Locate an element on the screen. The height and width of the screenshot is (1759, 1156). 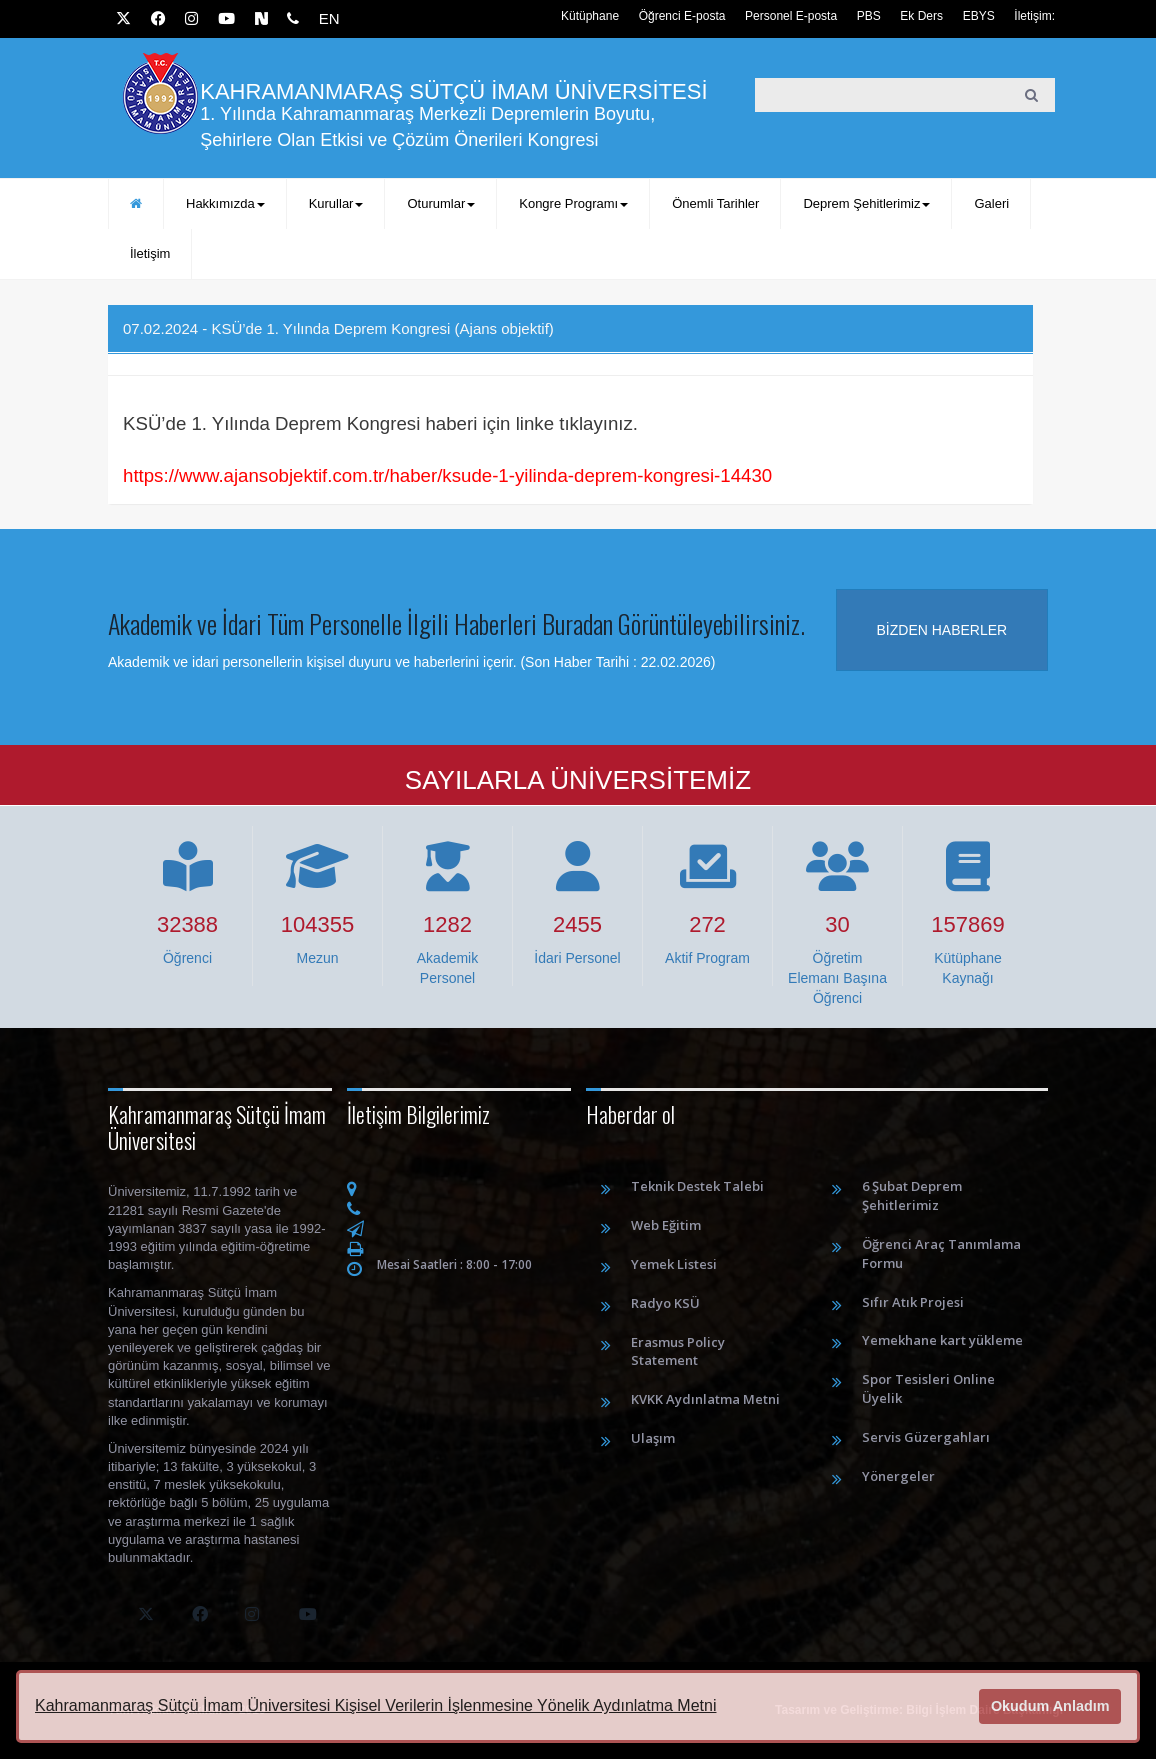
İletişim is located at coordinates (150, 253).